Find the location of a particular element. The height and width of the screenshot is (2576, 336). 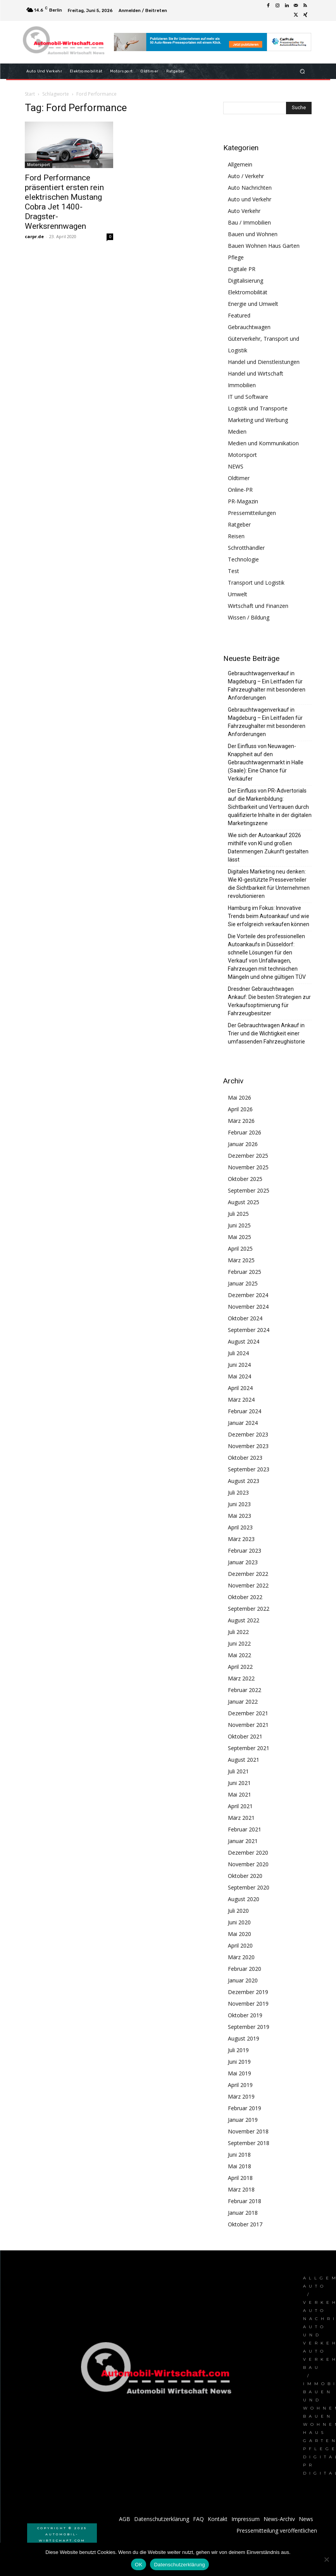

Juli 2022 is located at coordinates (238, 1632).